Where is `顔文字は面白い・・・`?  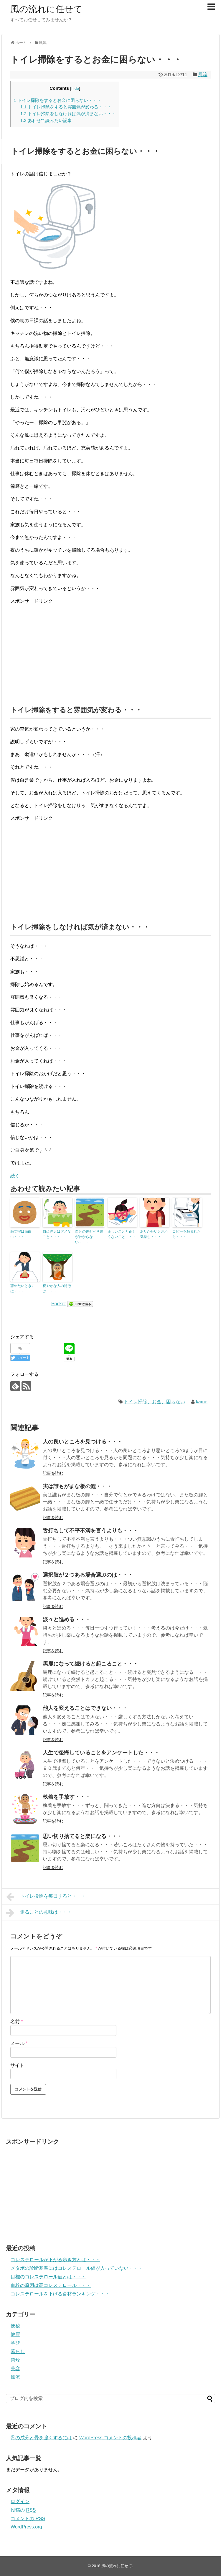
顔文字は面白い・・・ is located at coordinates (21, 1234).